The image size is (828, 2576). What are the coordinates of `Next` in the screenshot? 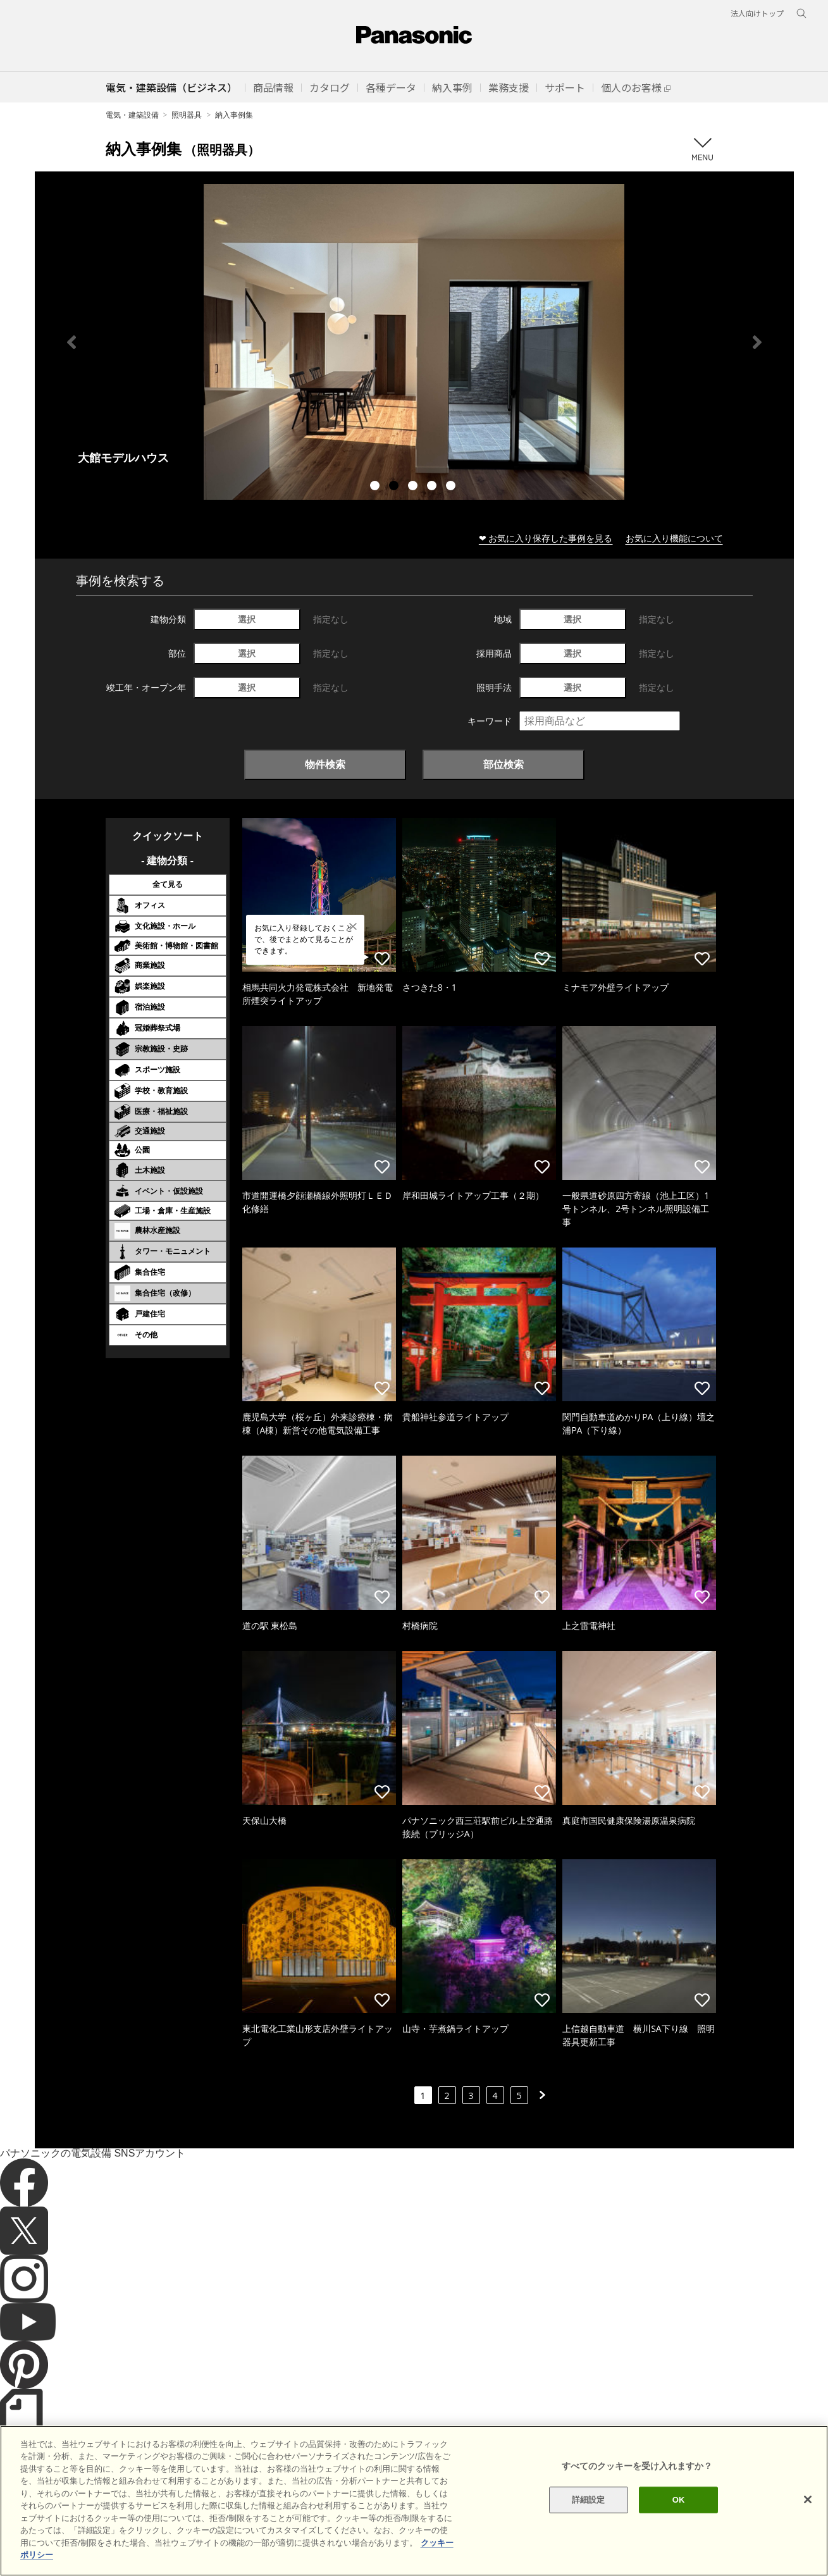 It's located at (757, 342).